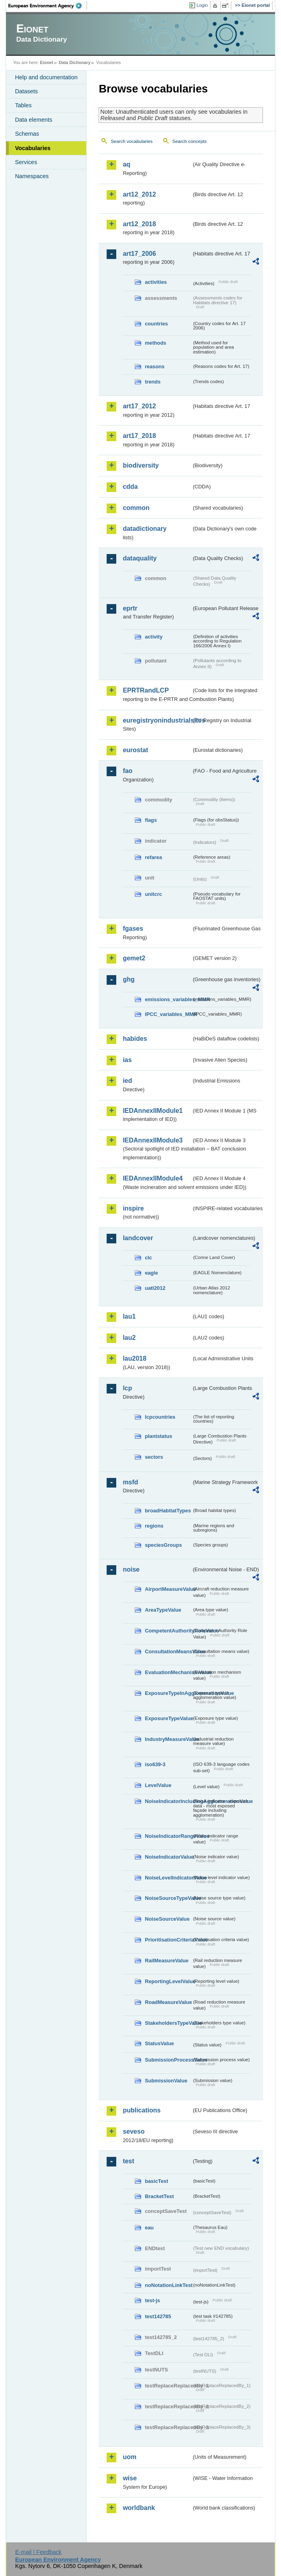  Describe the element at coordinates (133, 1208) in the screenshot. I see `inspire` at that location.